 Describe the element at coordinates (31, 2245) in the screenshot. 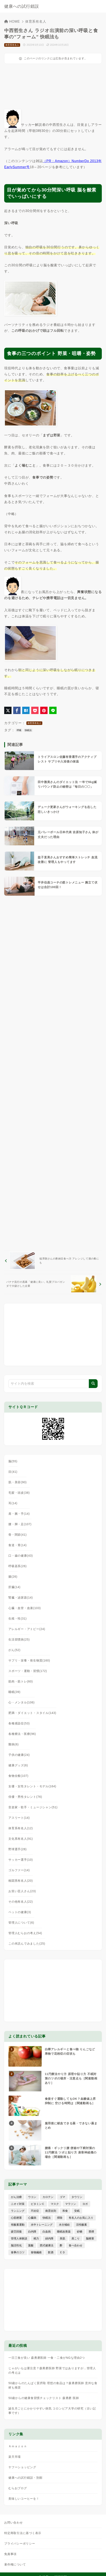

I see `葉酸 [葉酸 (5個の項目)]` at that location.